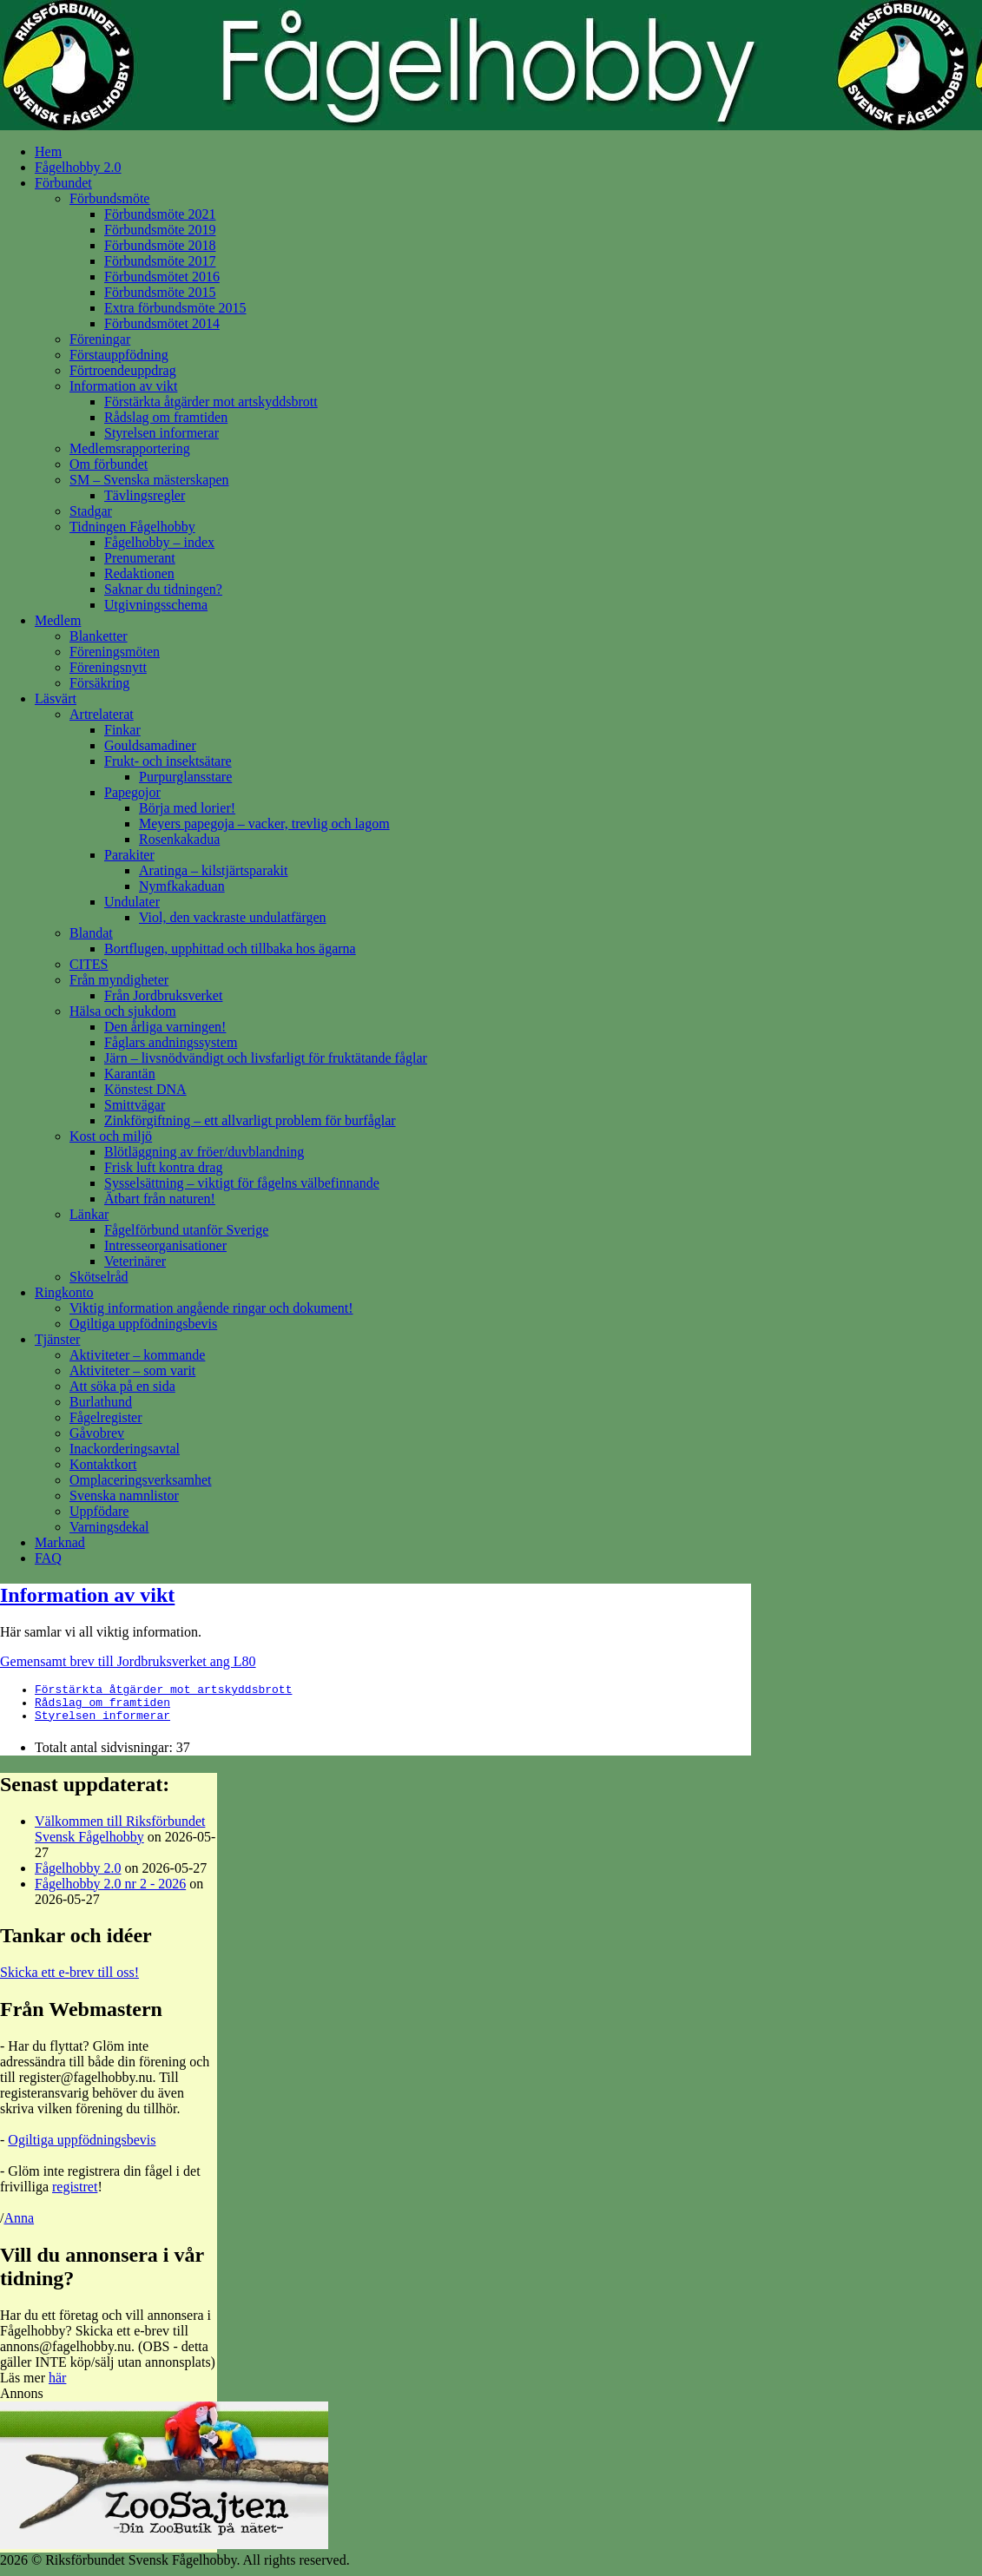 This screenshot has height=2576, width=982. I want to click on CITES, so click(88, 964).